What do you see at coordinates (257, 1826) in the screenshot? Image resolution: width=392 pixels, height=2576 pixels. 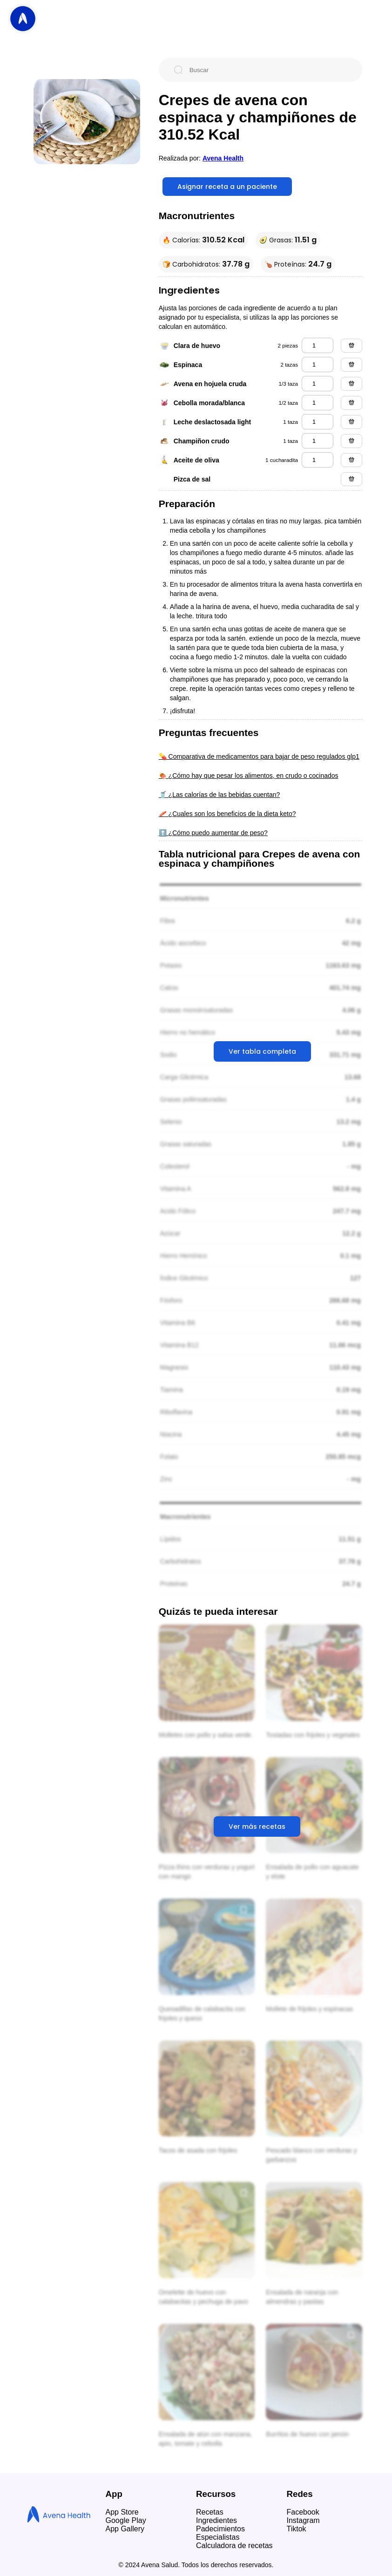 I see `Ver más recetas` at bounding box center [257, 1826].